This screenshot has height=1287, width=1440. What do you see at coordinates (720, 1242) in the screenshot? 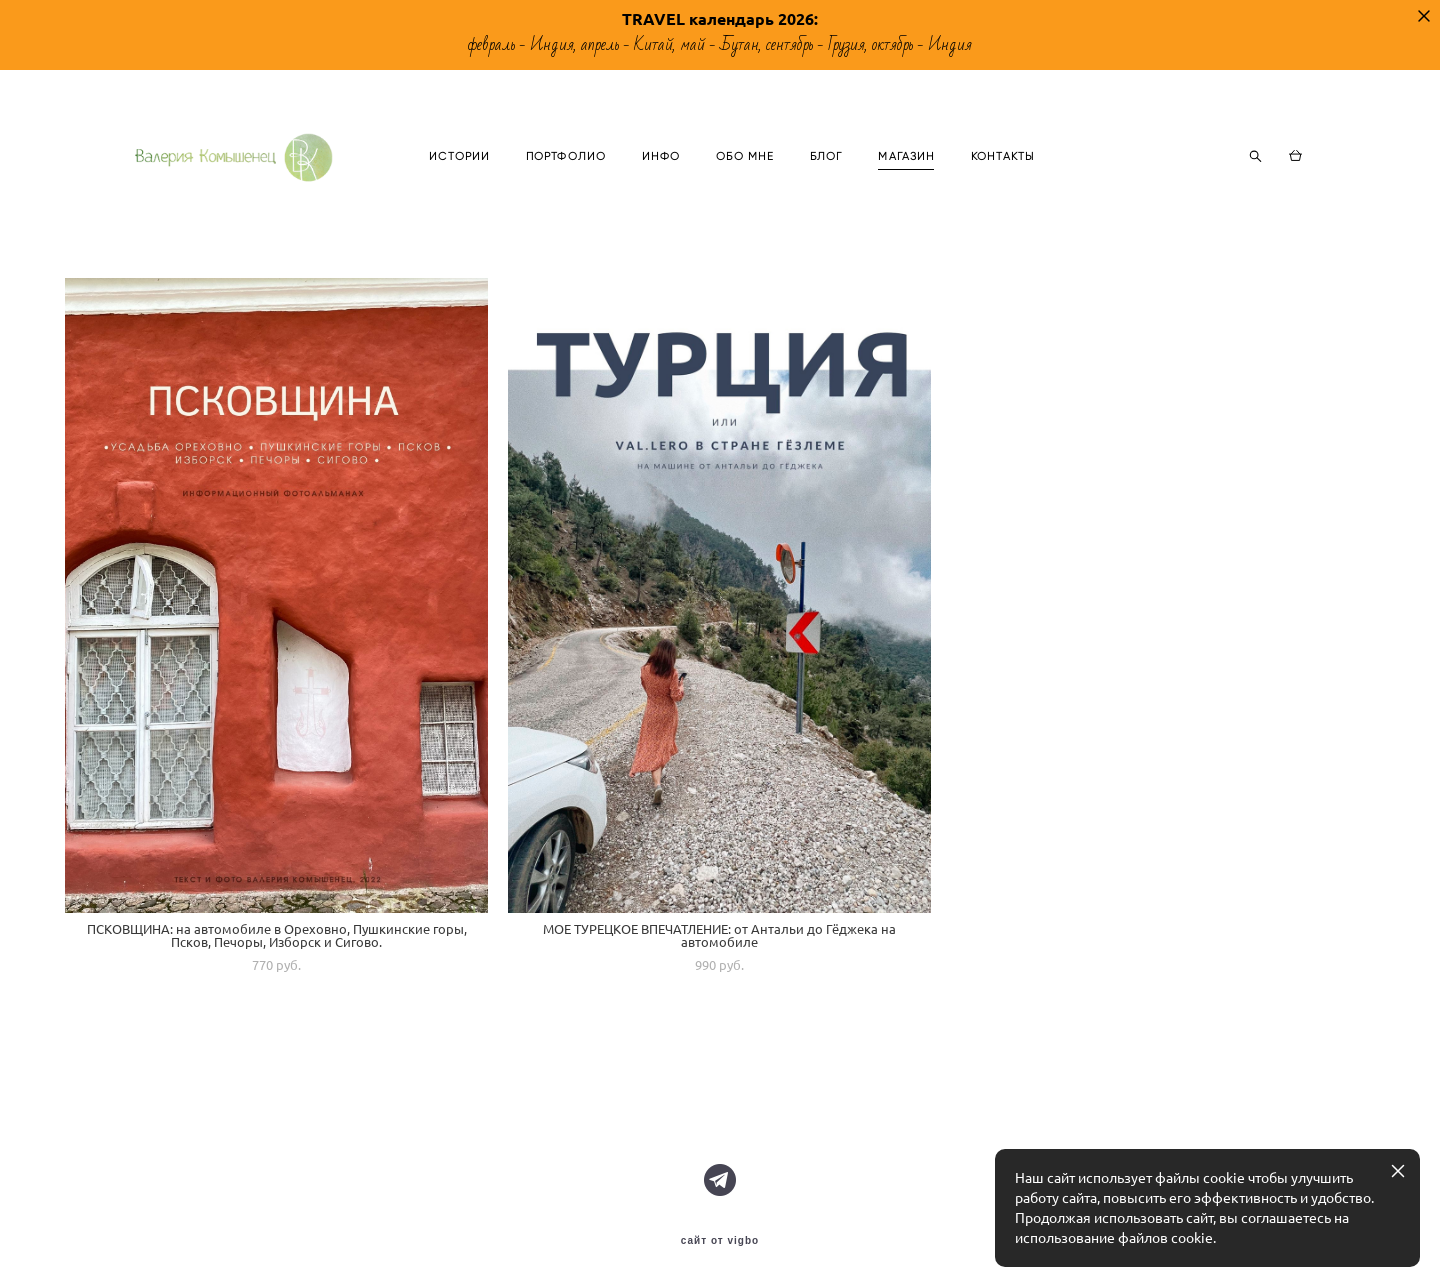
I see `сайт от vigbo` at bounding box center [720, 1242].